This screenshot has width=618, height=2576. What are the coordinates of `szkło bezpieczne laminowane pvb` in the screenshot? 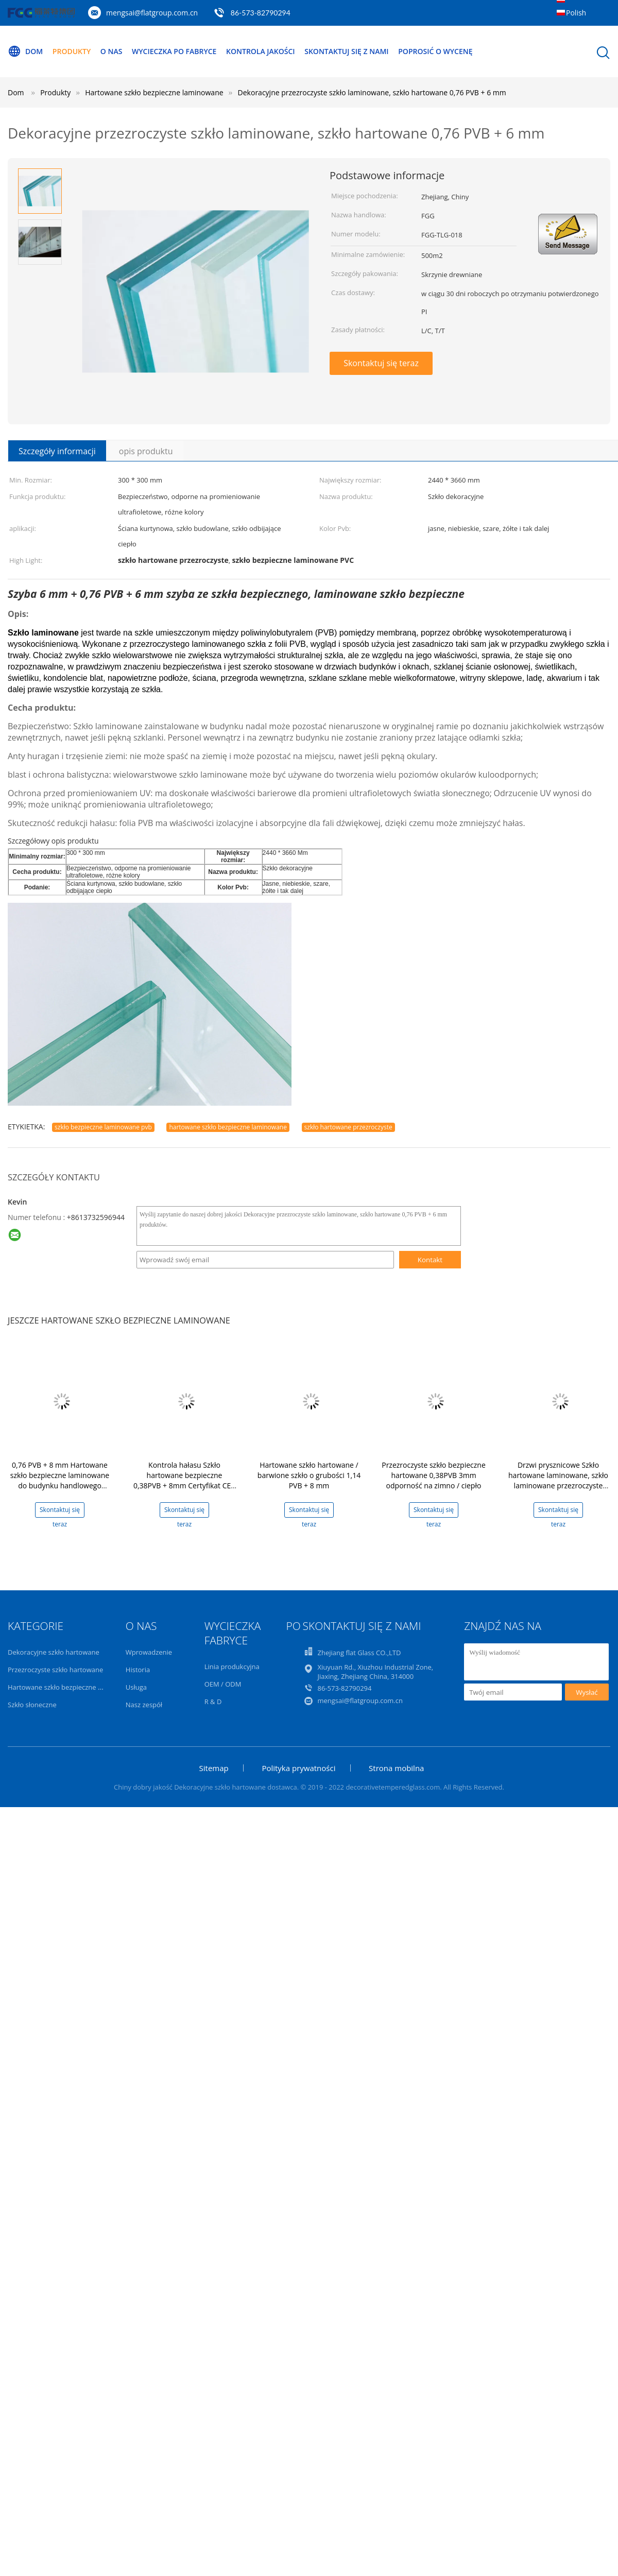 It's located at (103, 1127).